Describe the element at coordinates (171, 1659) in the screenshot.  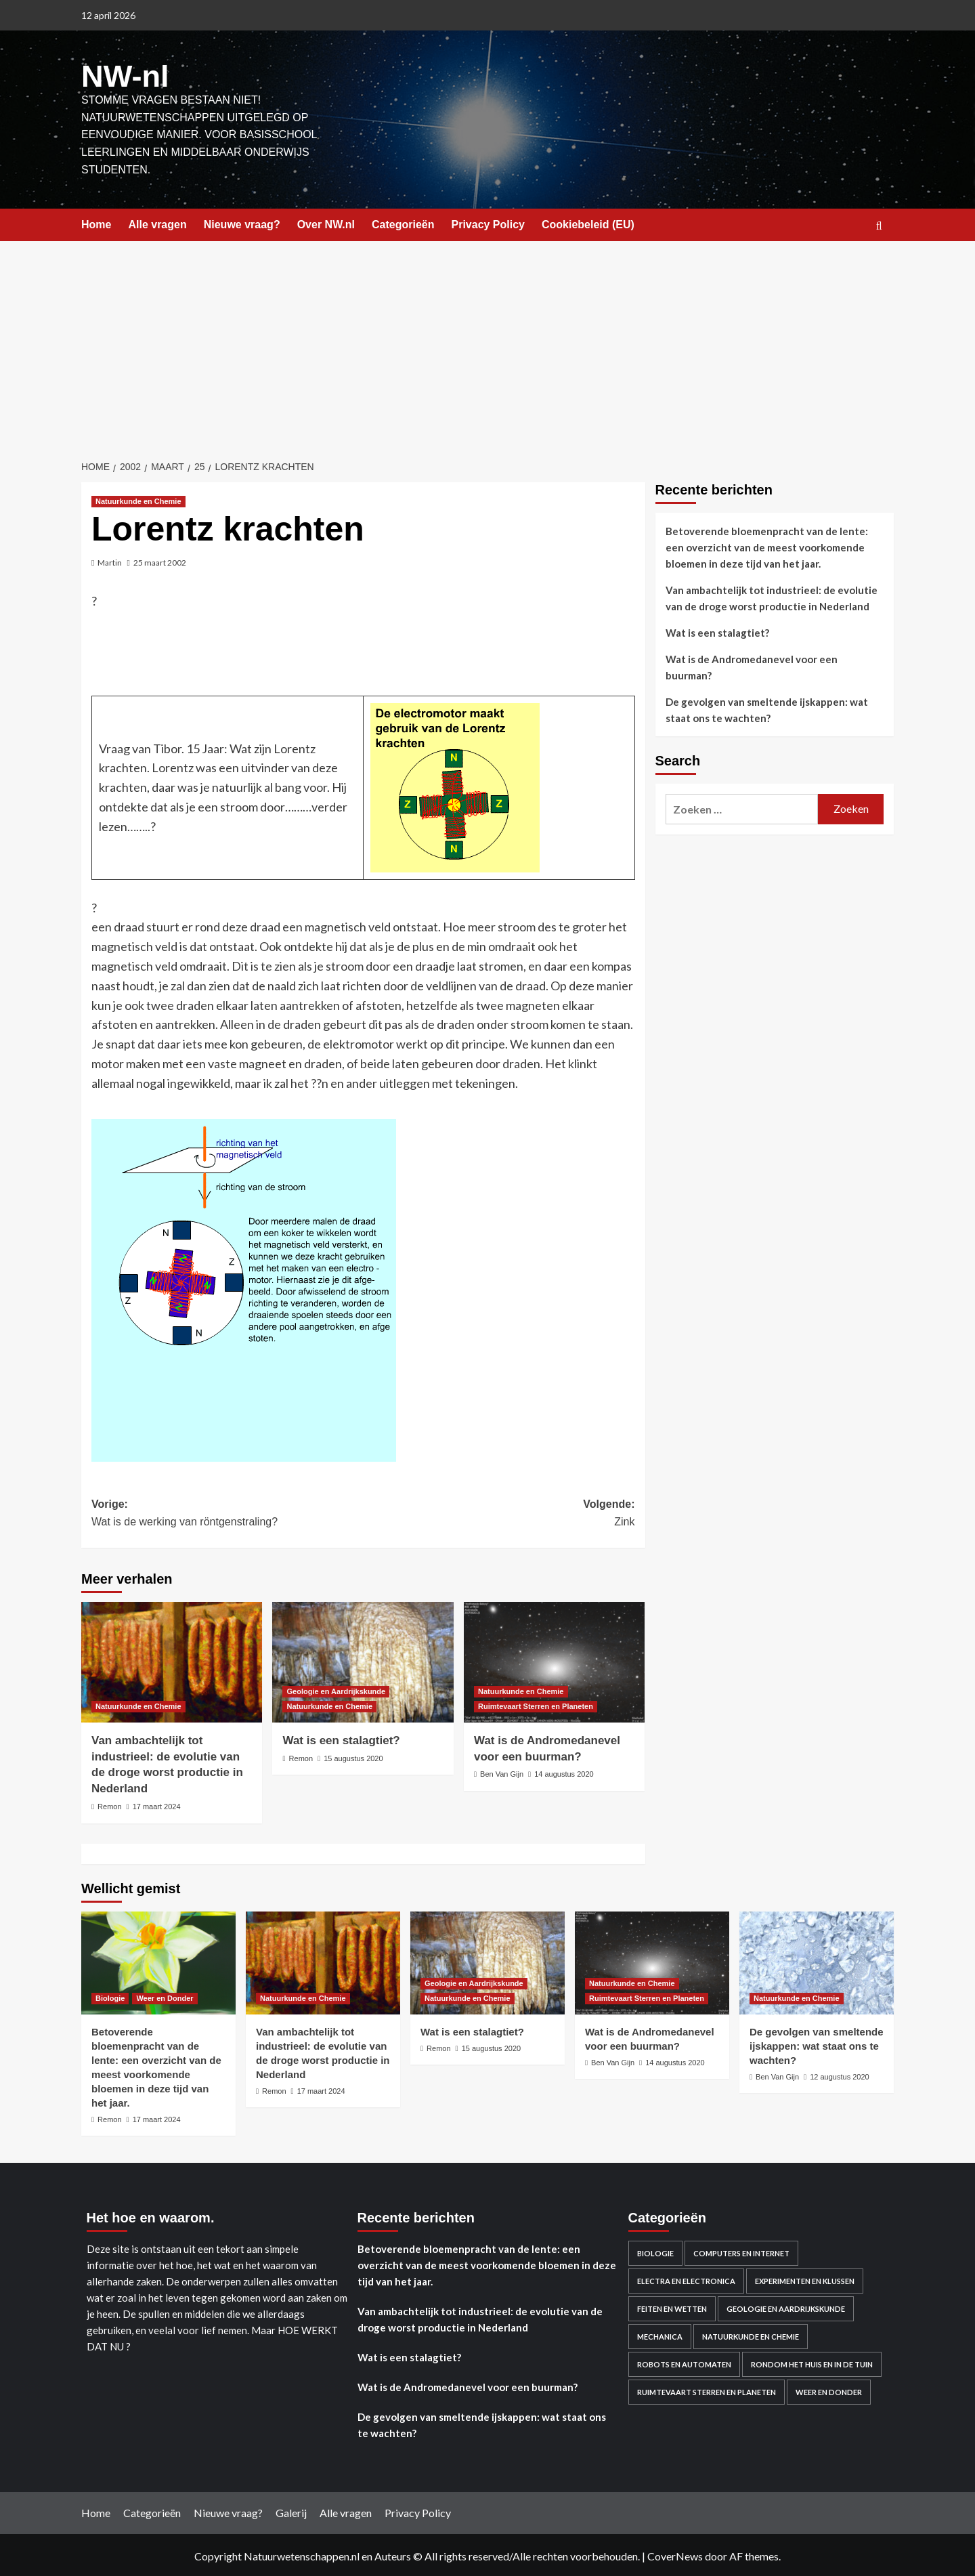
I see `[Van ambachtelijk tot industrieel: de evolutie van de droge worst productie in Nederland]` at that location.